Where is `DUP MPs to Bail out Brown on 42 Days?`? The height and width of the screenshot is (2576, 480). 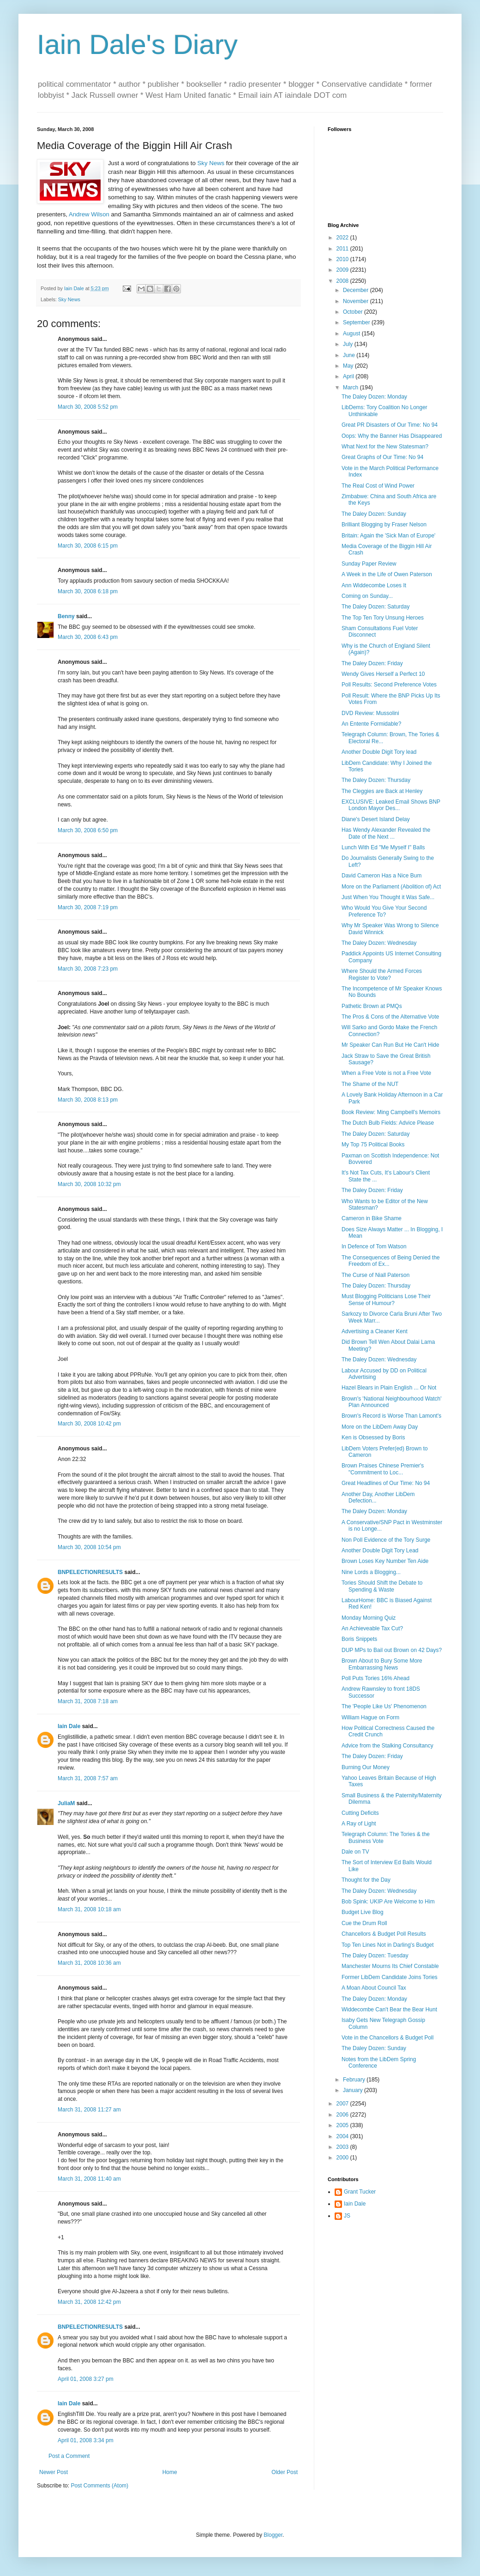 DUP MPs to Bail out Brown on 42 Days? is located at coordinates (392, 1650).